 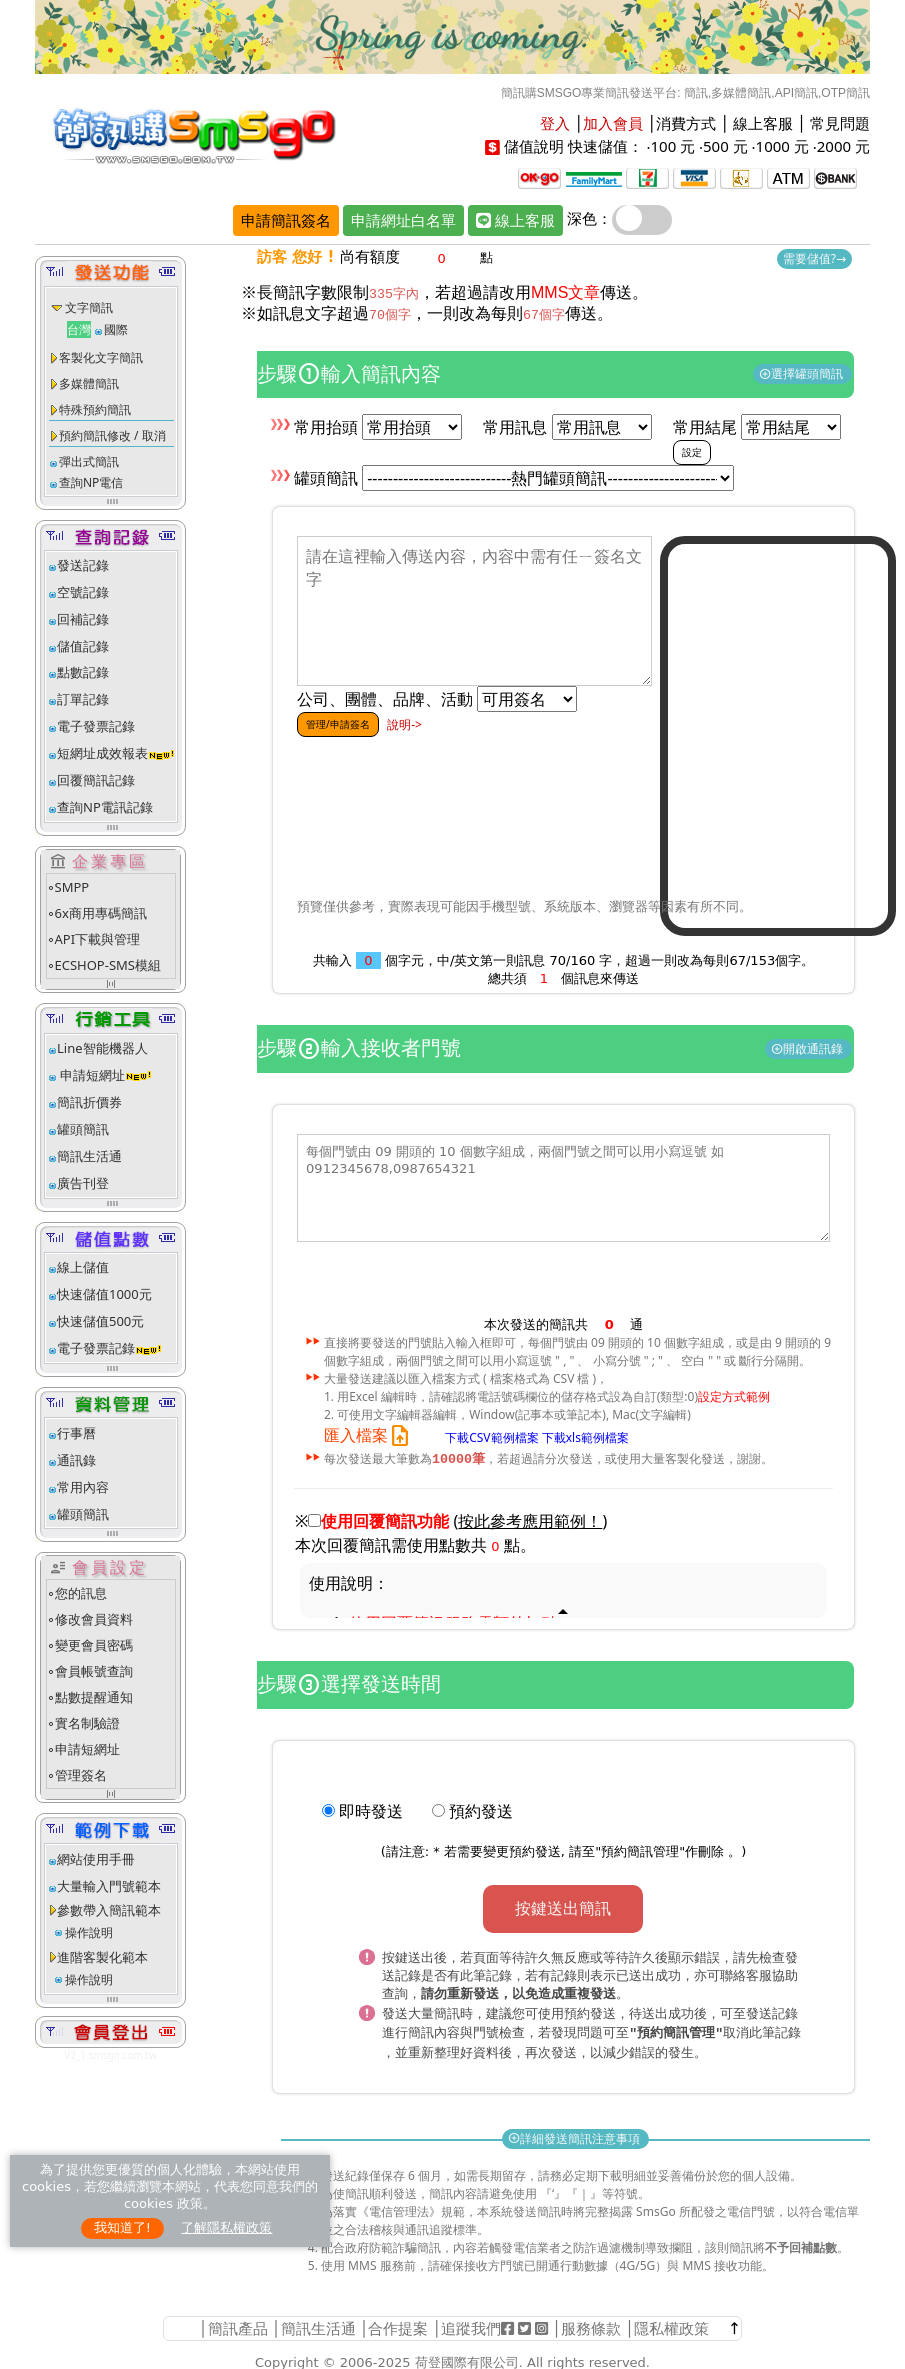 What do you see at coordinates (565, 292) in the screenshot?
I see `MMS文章` at bounding box center [565, 292].